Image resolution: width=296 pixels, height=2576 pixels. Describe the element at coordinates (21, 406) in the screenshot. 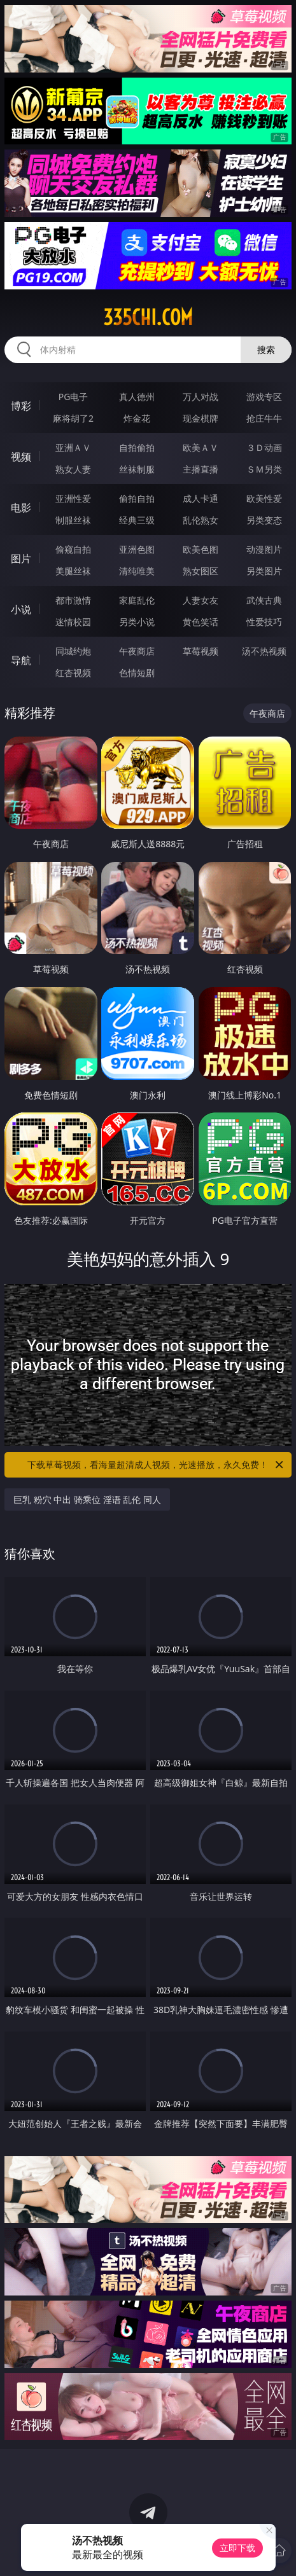

I see `博彩` at that location.